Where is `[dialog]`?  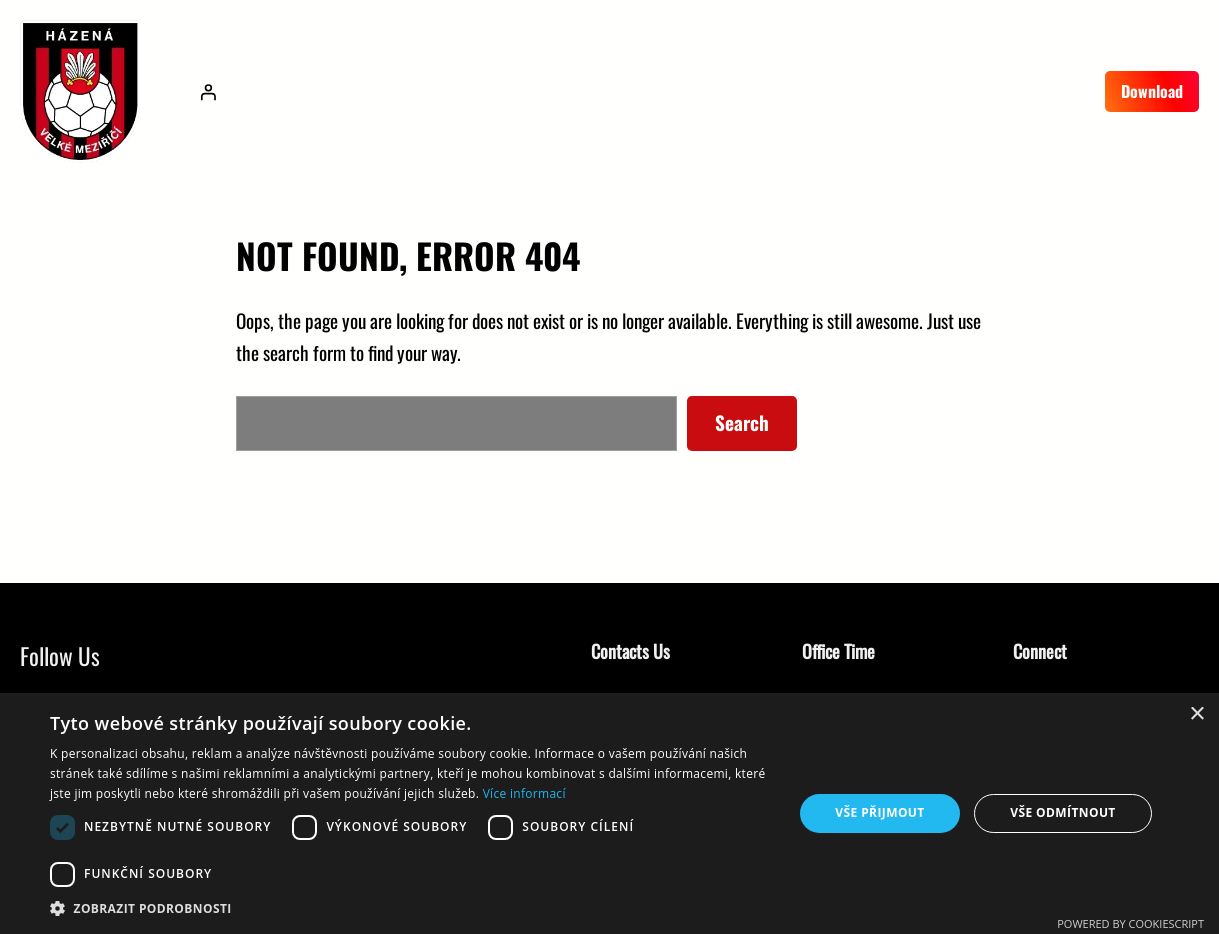
[dialog] is located at coordinates (609, 813).